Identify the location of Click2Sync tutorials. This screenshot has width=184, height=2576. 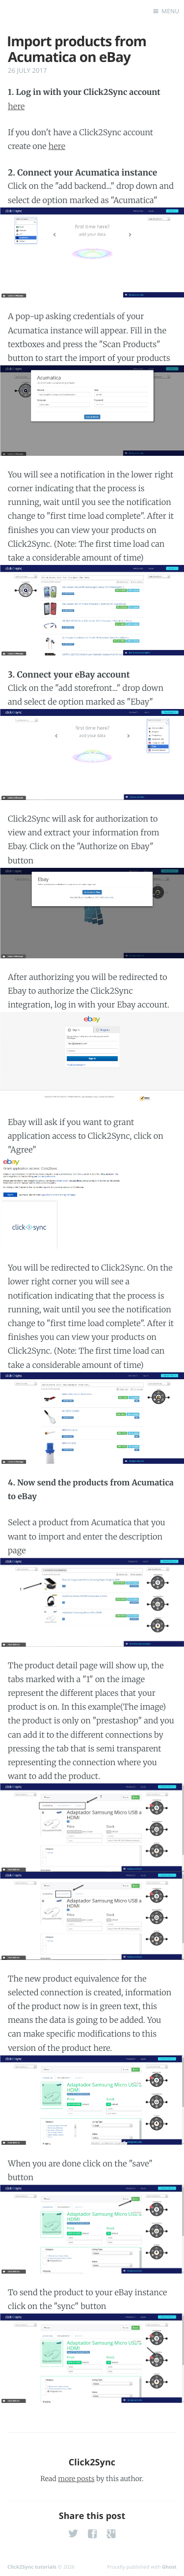
(31, 2566).